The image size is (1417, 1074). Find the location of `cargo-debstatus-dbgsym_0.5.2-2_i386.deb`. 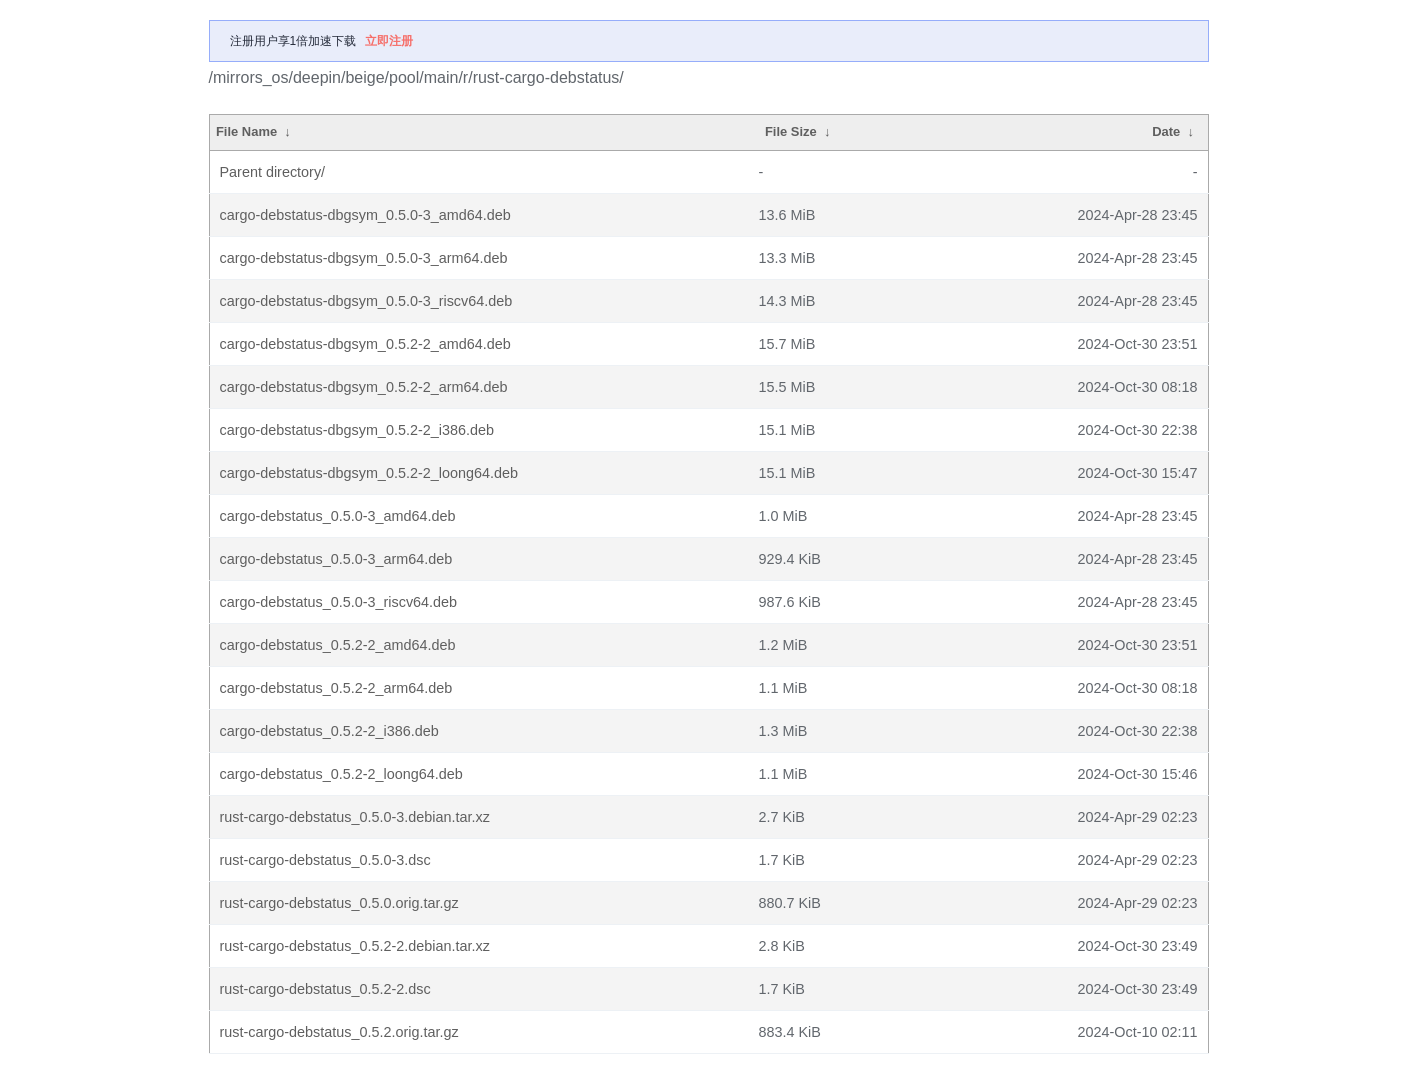

cargo-debstatus-dbgsym_0.5.2-2_i386.deb is located at coordinates (357, 430).